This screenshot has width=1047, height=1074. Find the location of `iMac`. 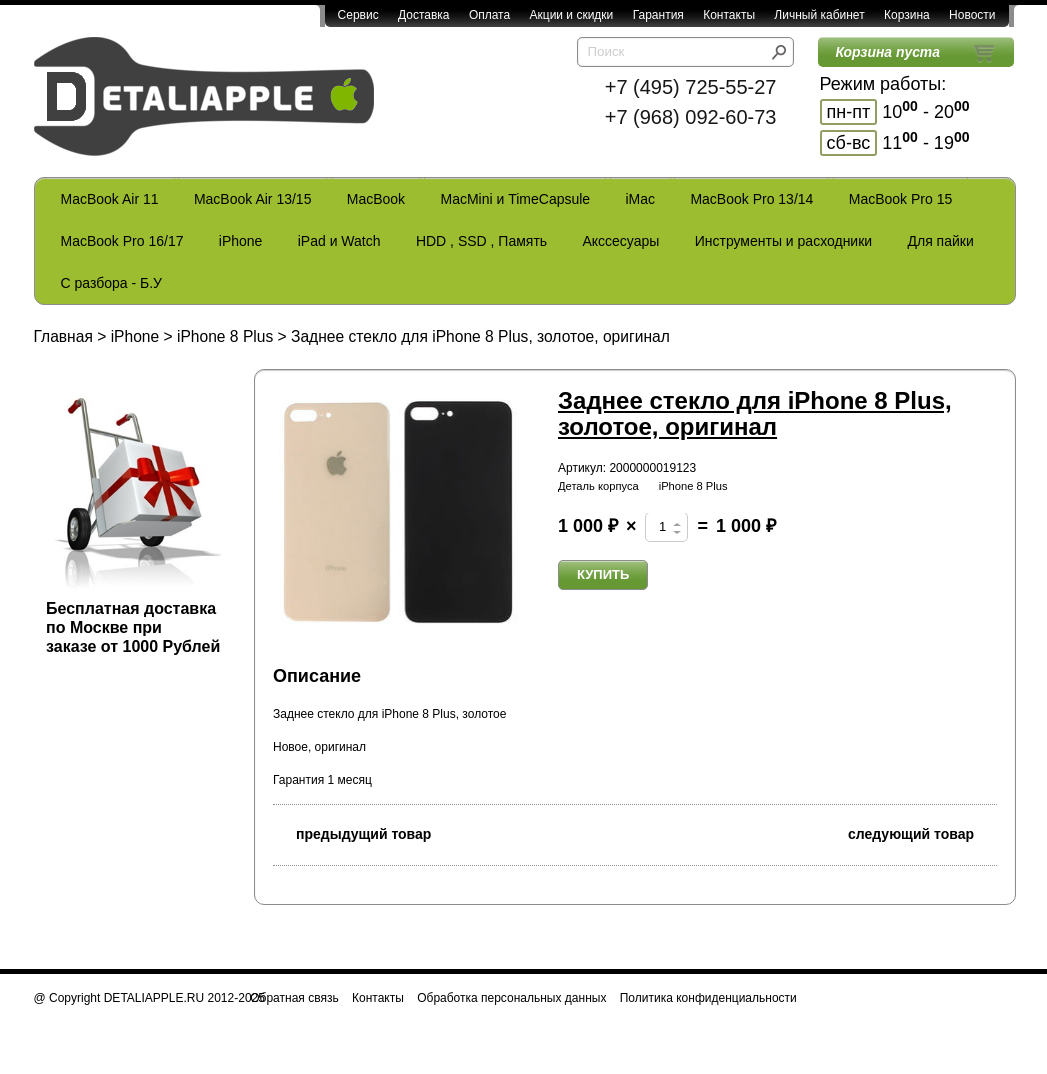

iMac is located at coordinates (641, 199).